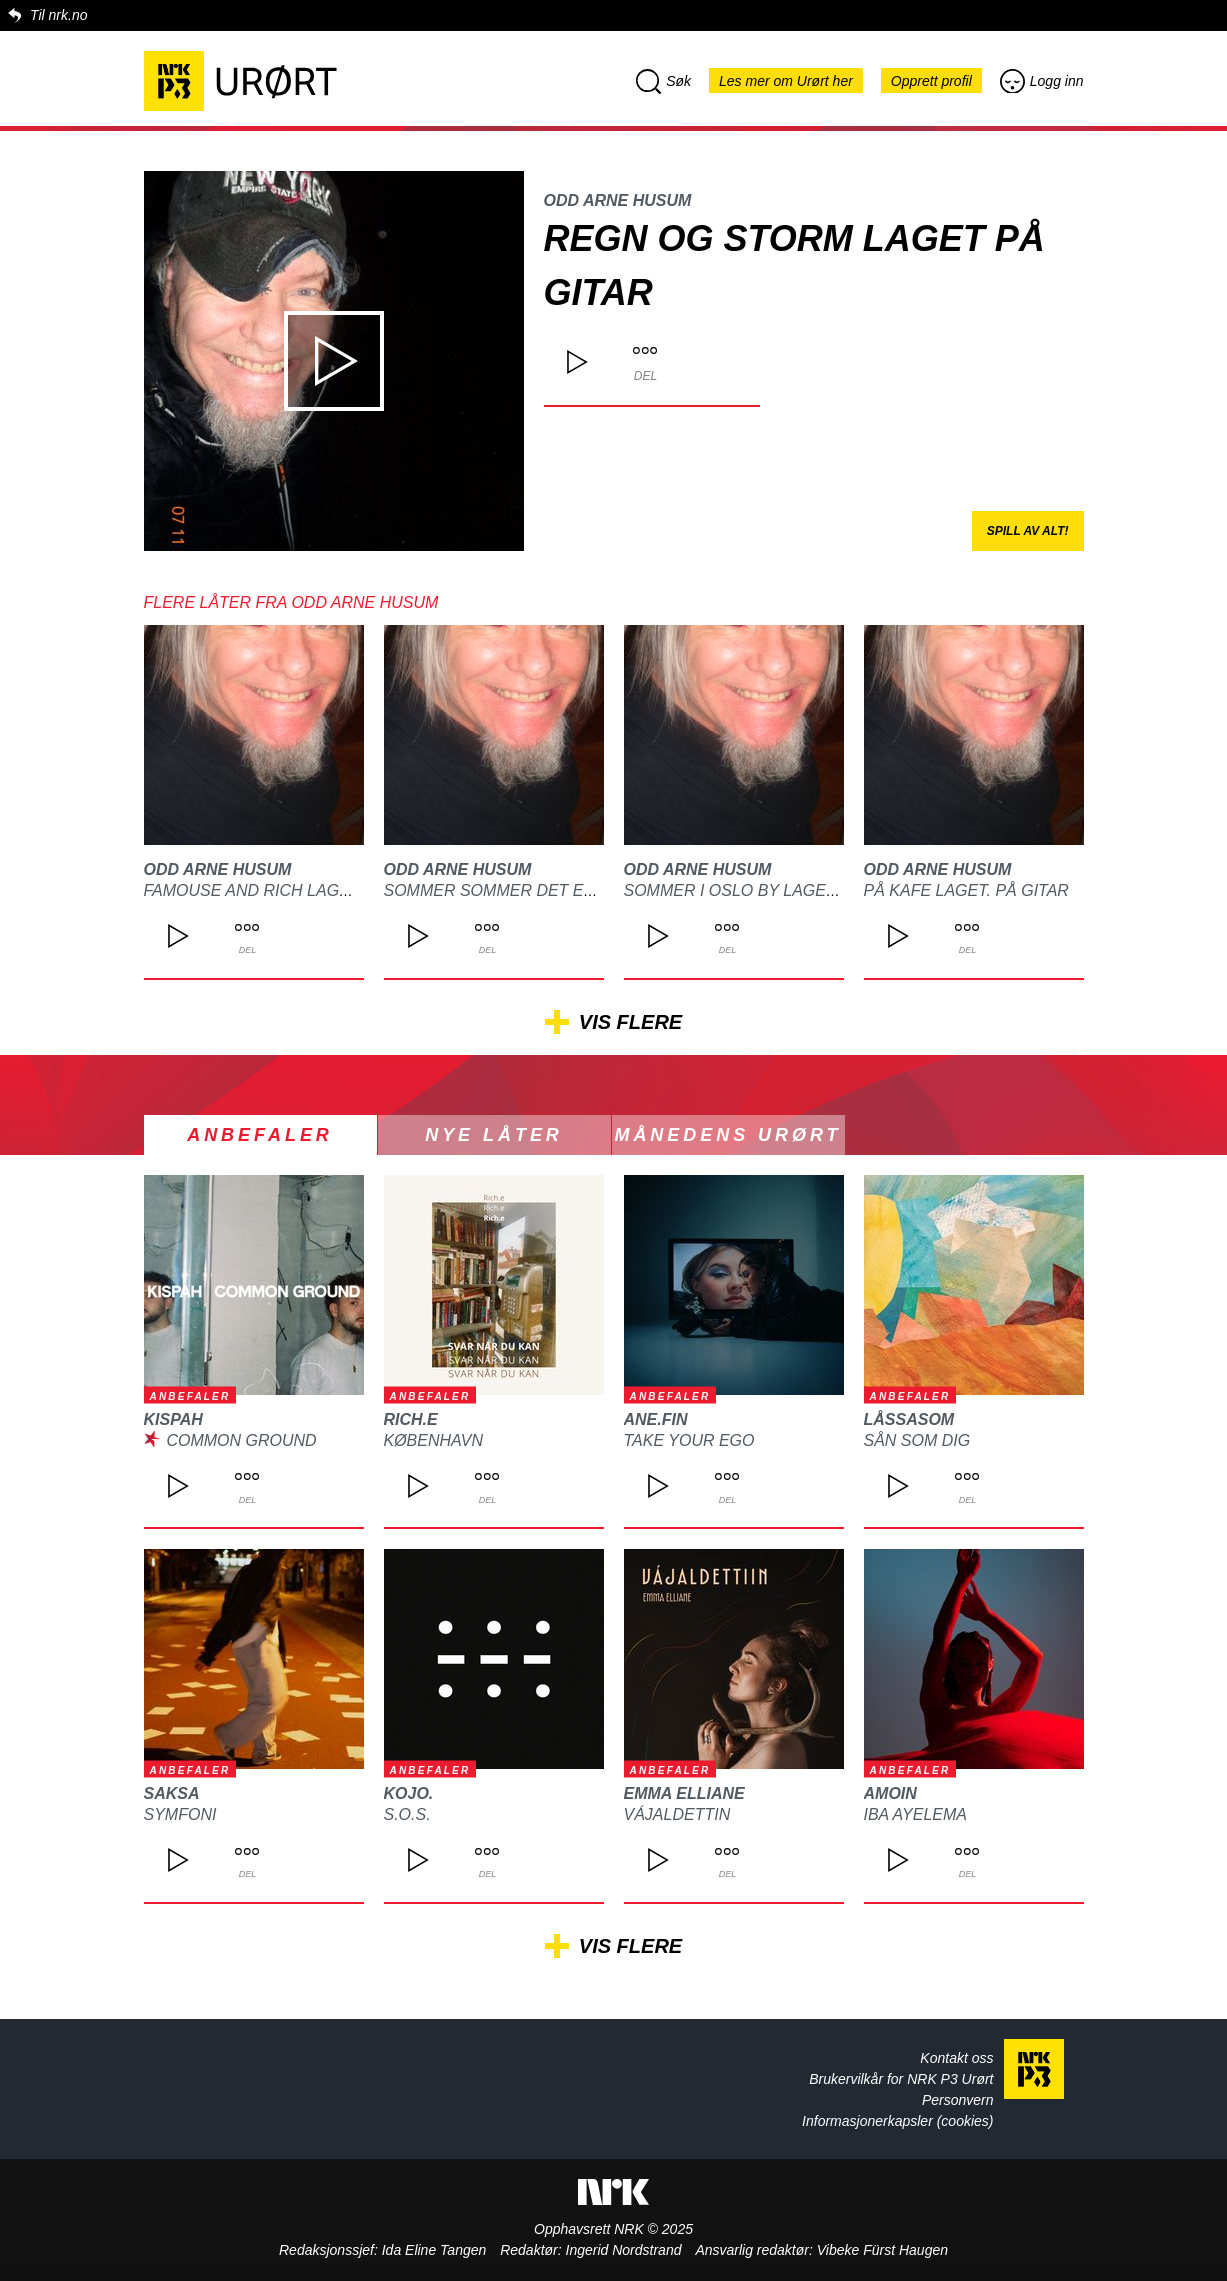 The height and width of the screenshot is (2281, 1227). I want to click on Logg inn, so click(1042, 81).